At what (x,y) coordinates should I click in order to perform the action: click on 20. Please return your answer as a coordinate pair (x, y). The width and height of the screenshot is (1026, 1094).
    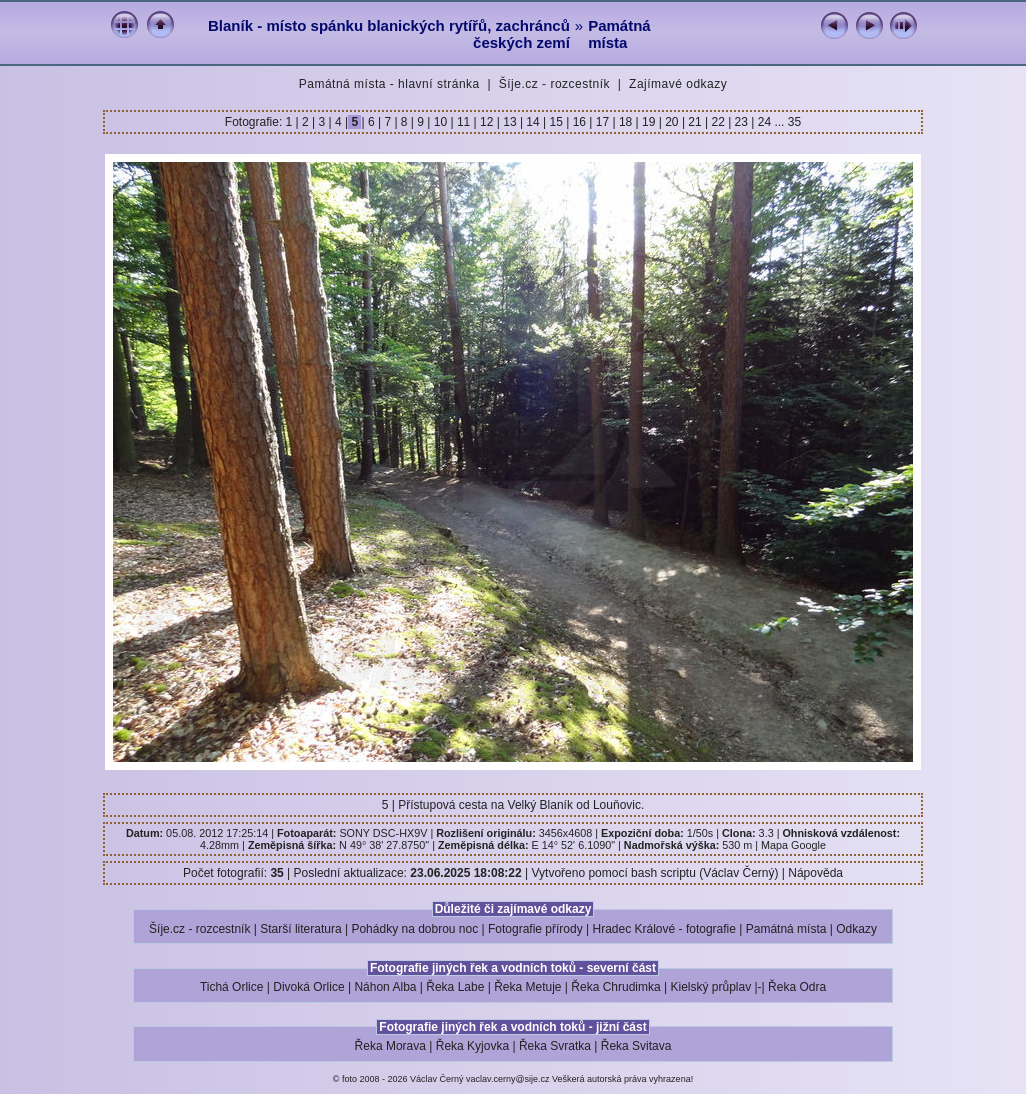
    Looking at the image, I should click on (672, 122).